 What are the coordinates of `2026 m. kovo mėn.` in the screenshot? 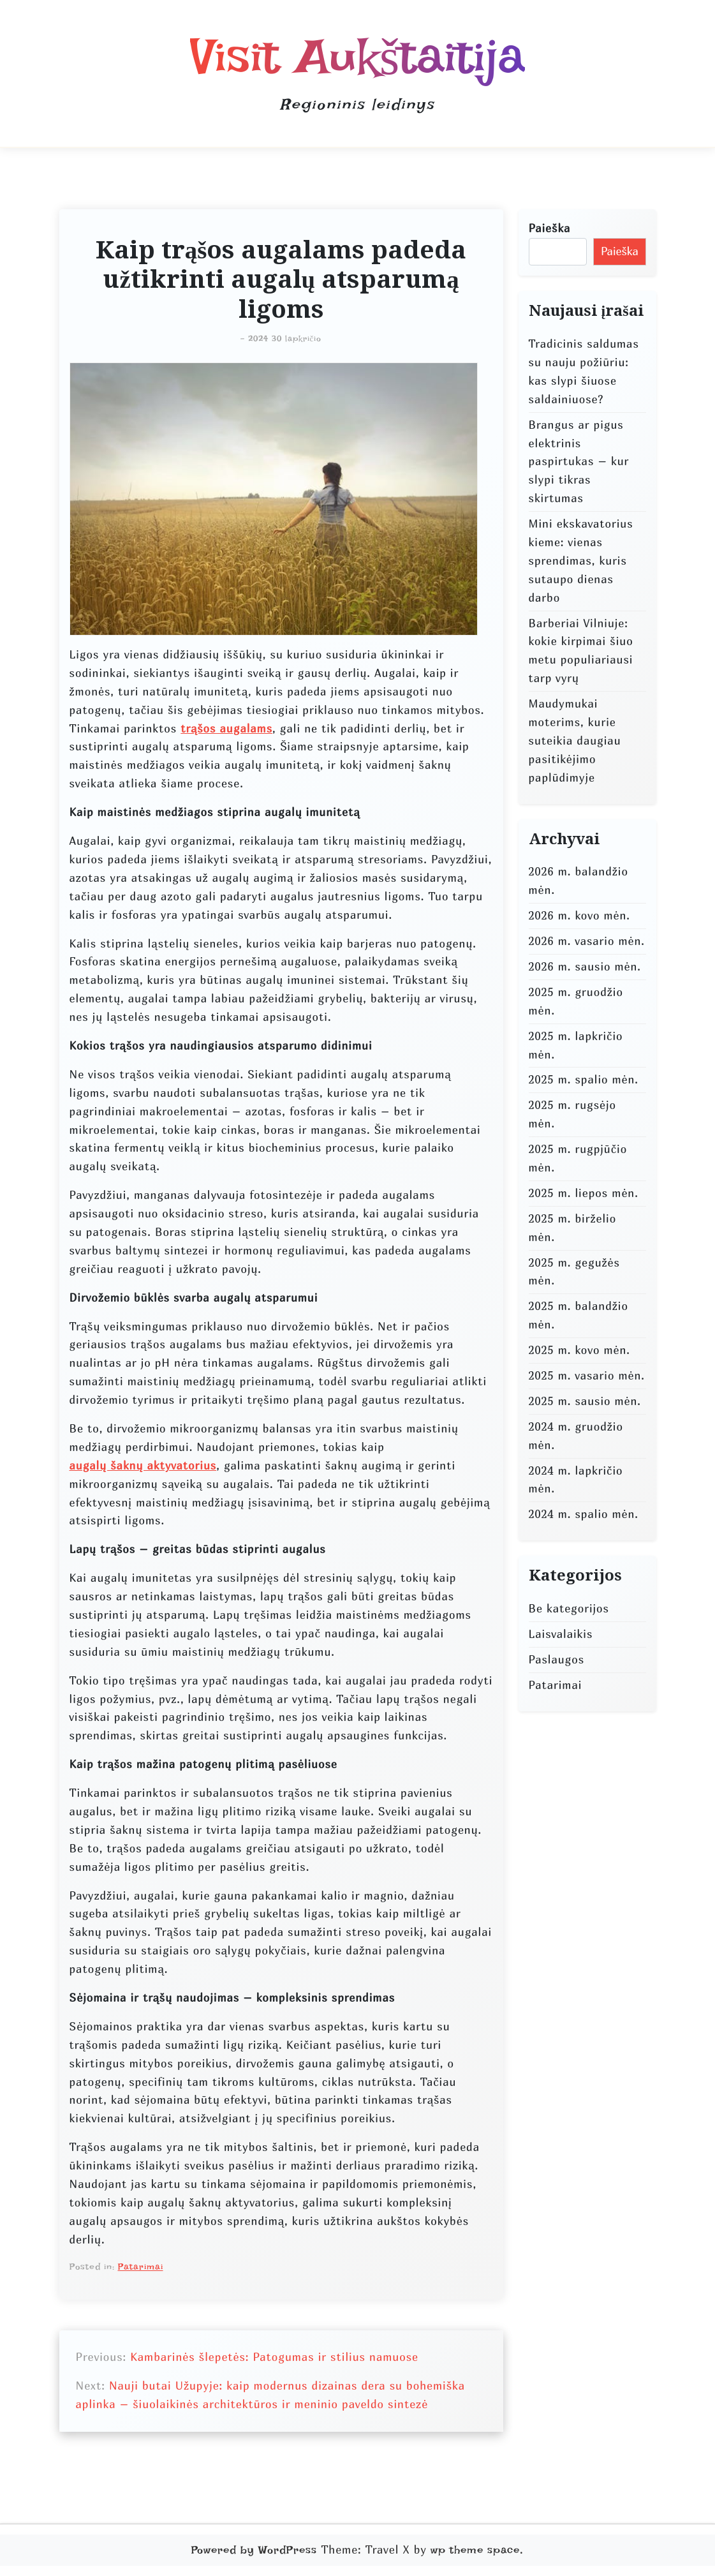 It's located at (579, 915).